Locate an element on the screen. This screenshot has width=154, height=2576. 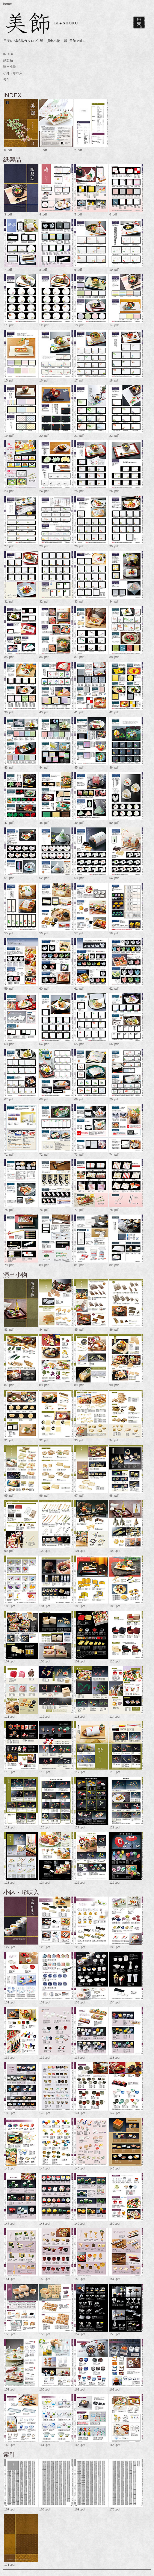
68 .pdf is located at coordinates (43, 1099).